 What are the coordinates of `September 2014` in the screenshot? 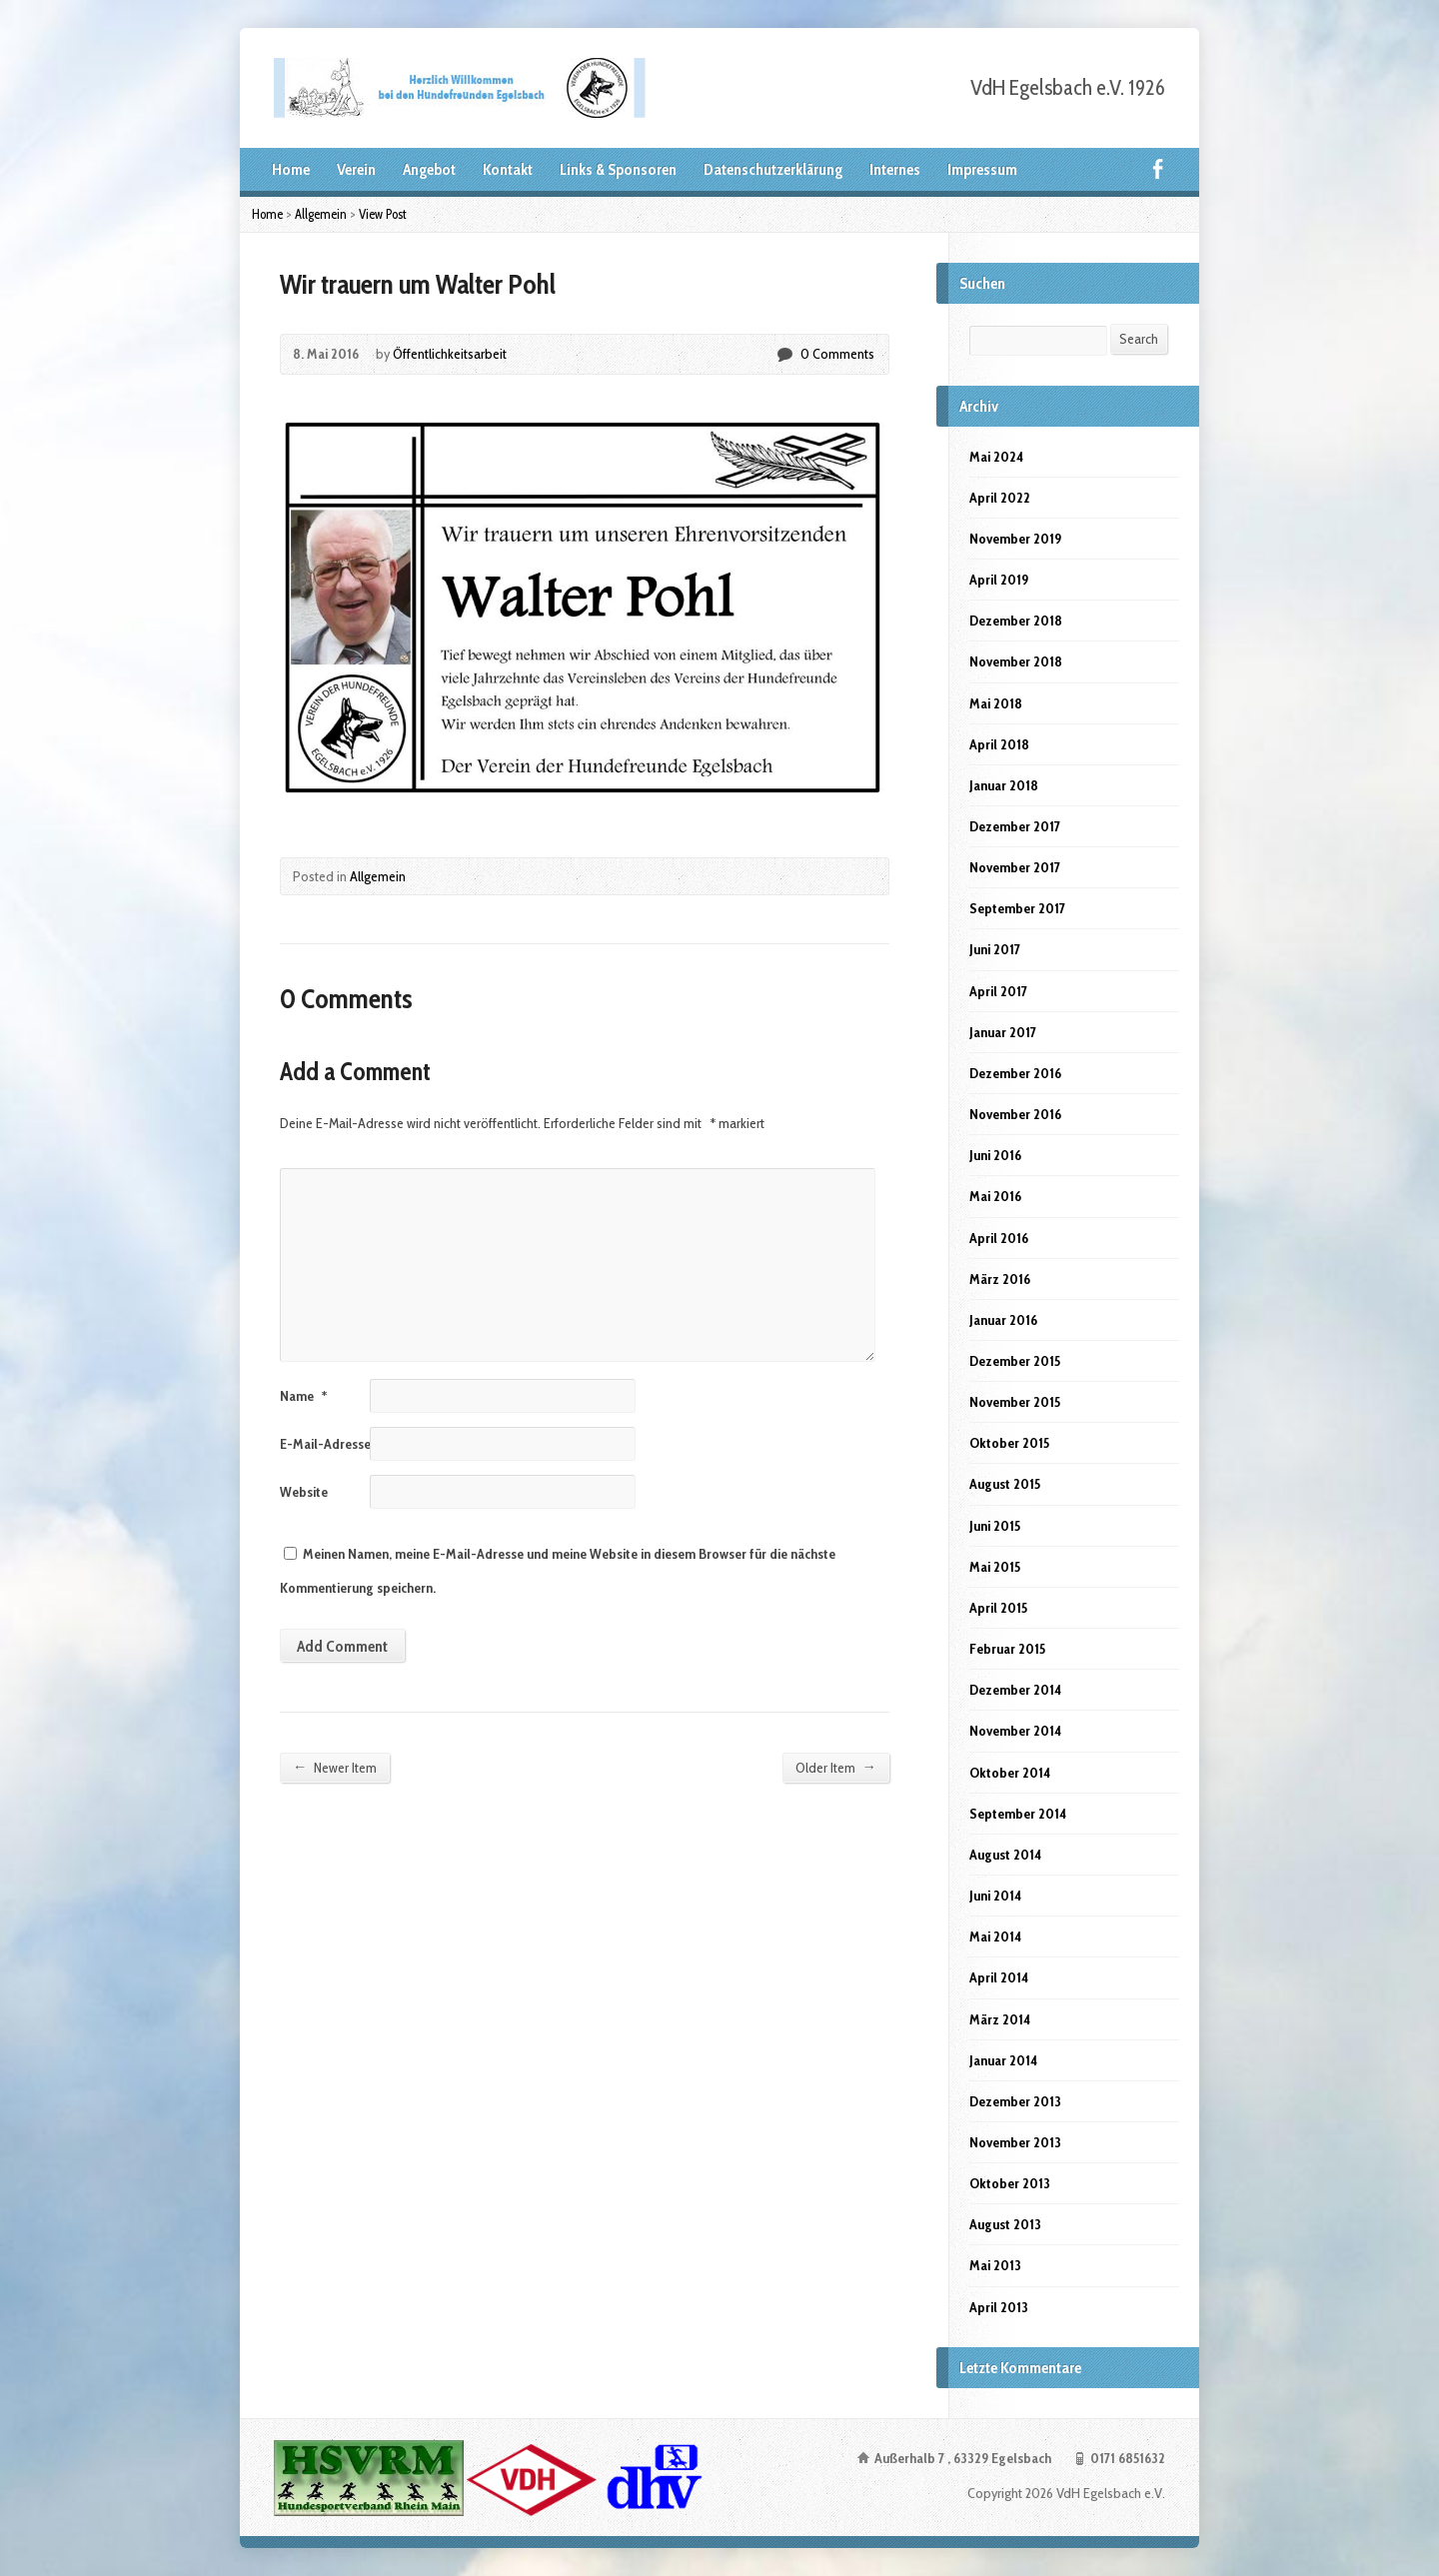 It's located at (1017, 1814).